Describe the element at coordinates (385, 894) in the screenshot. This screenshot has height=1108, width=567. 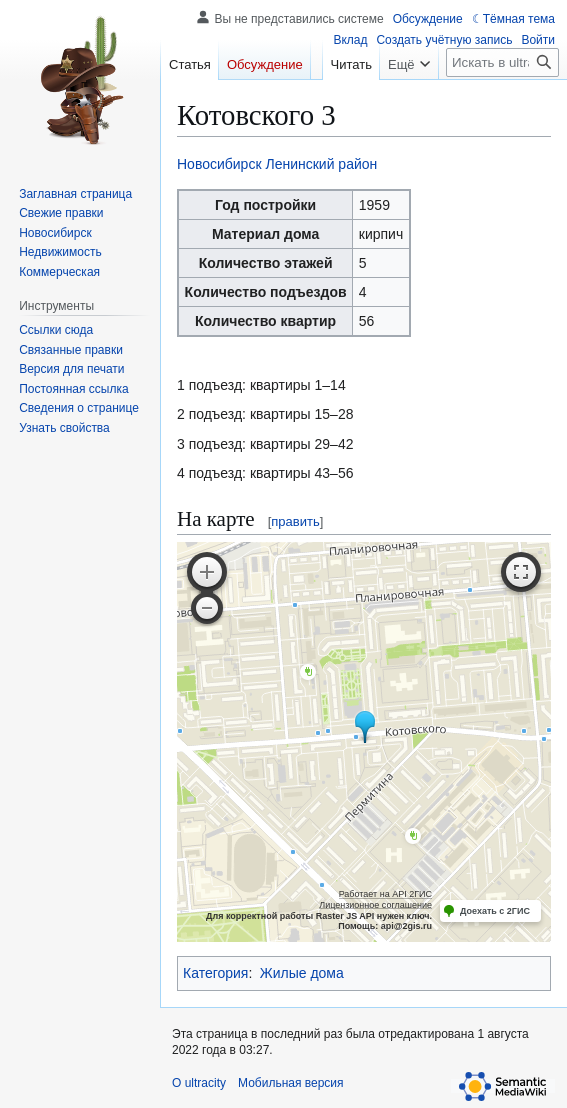
I see `Работает на API 2ГИС` at that location.